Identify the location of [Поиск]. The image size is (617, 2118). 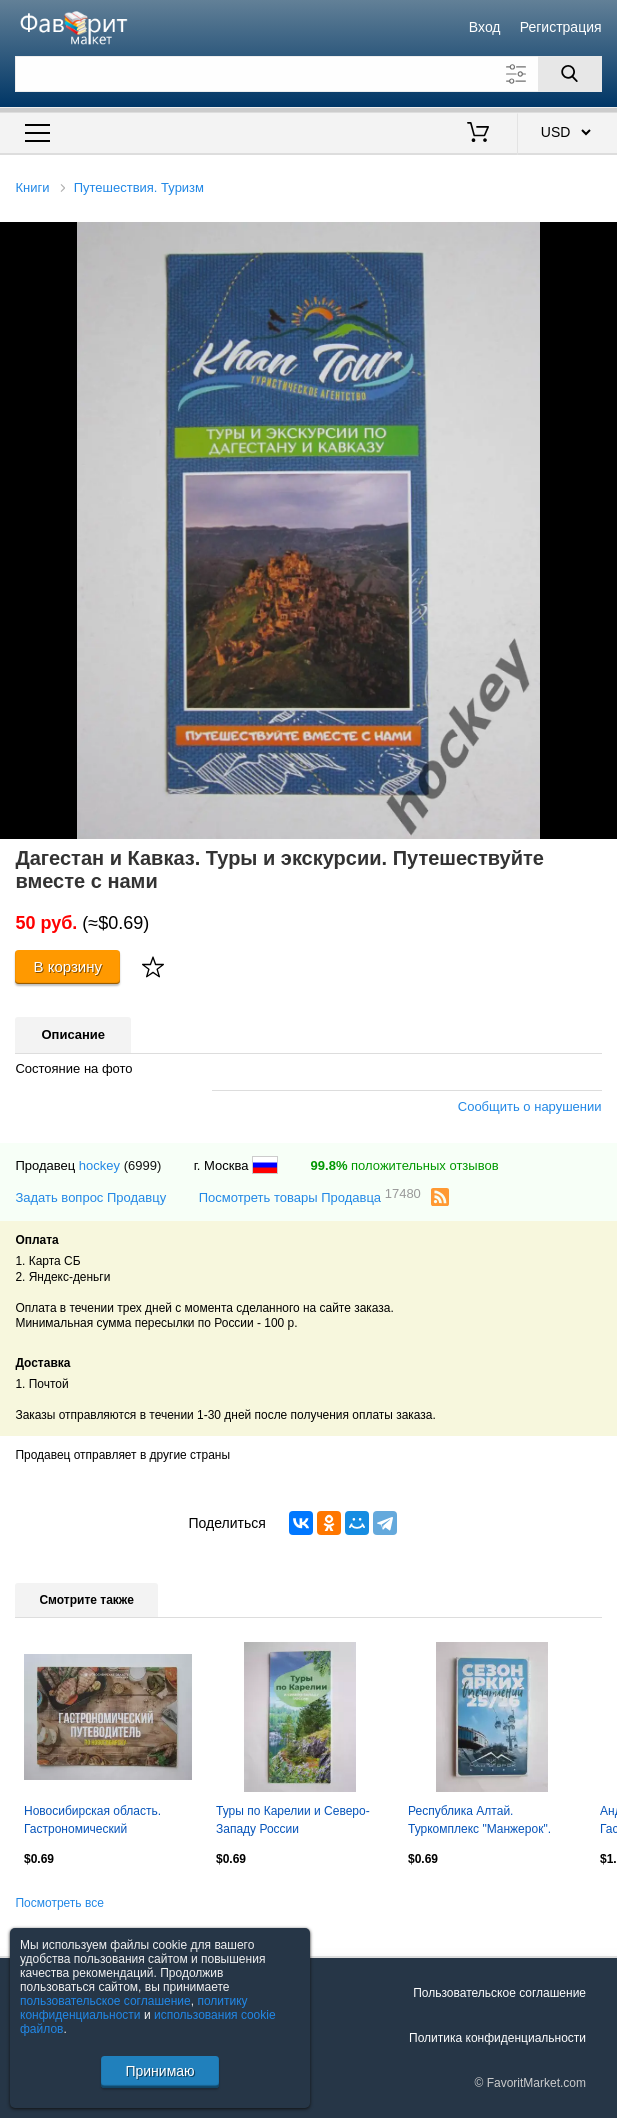
(570, 74).